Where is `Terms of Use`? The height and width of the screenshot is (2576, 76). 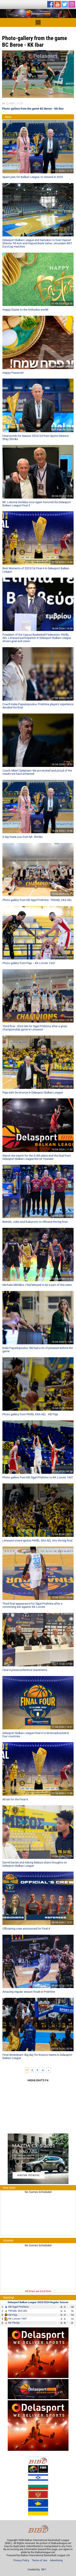
Terms of Use is located at coordinates (39, 2560).